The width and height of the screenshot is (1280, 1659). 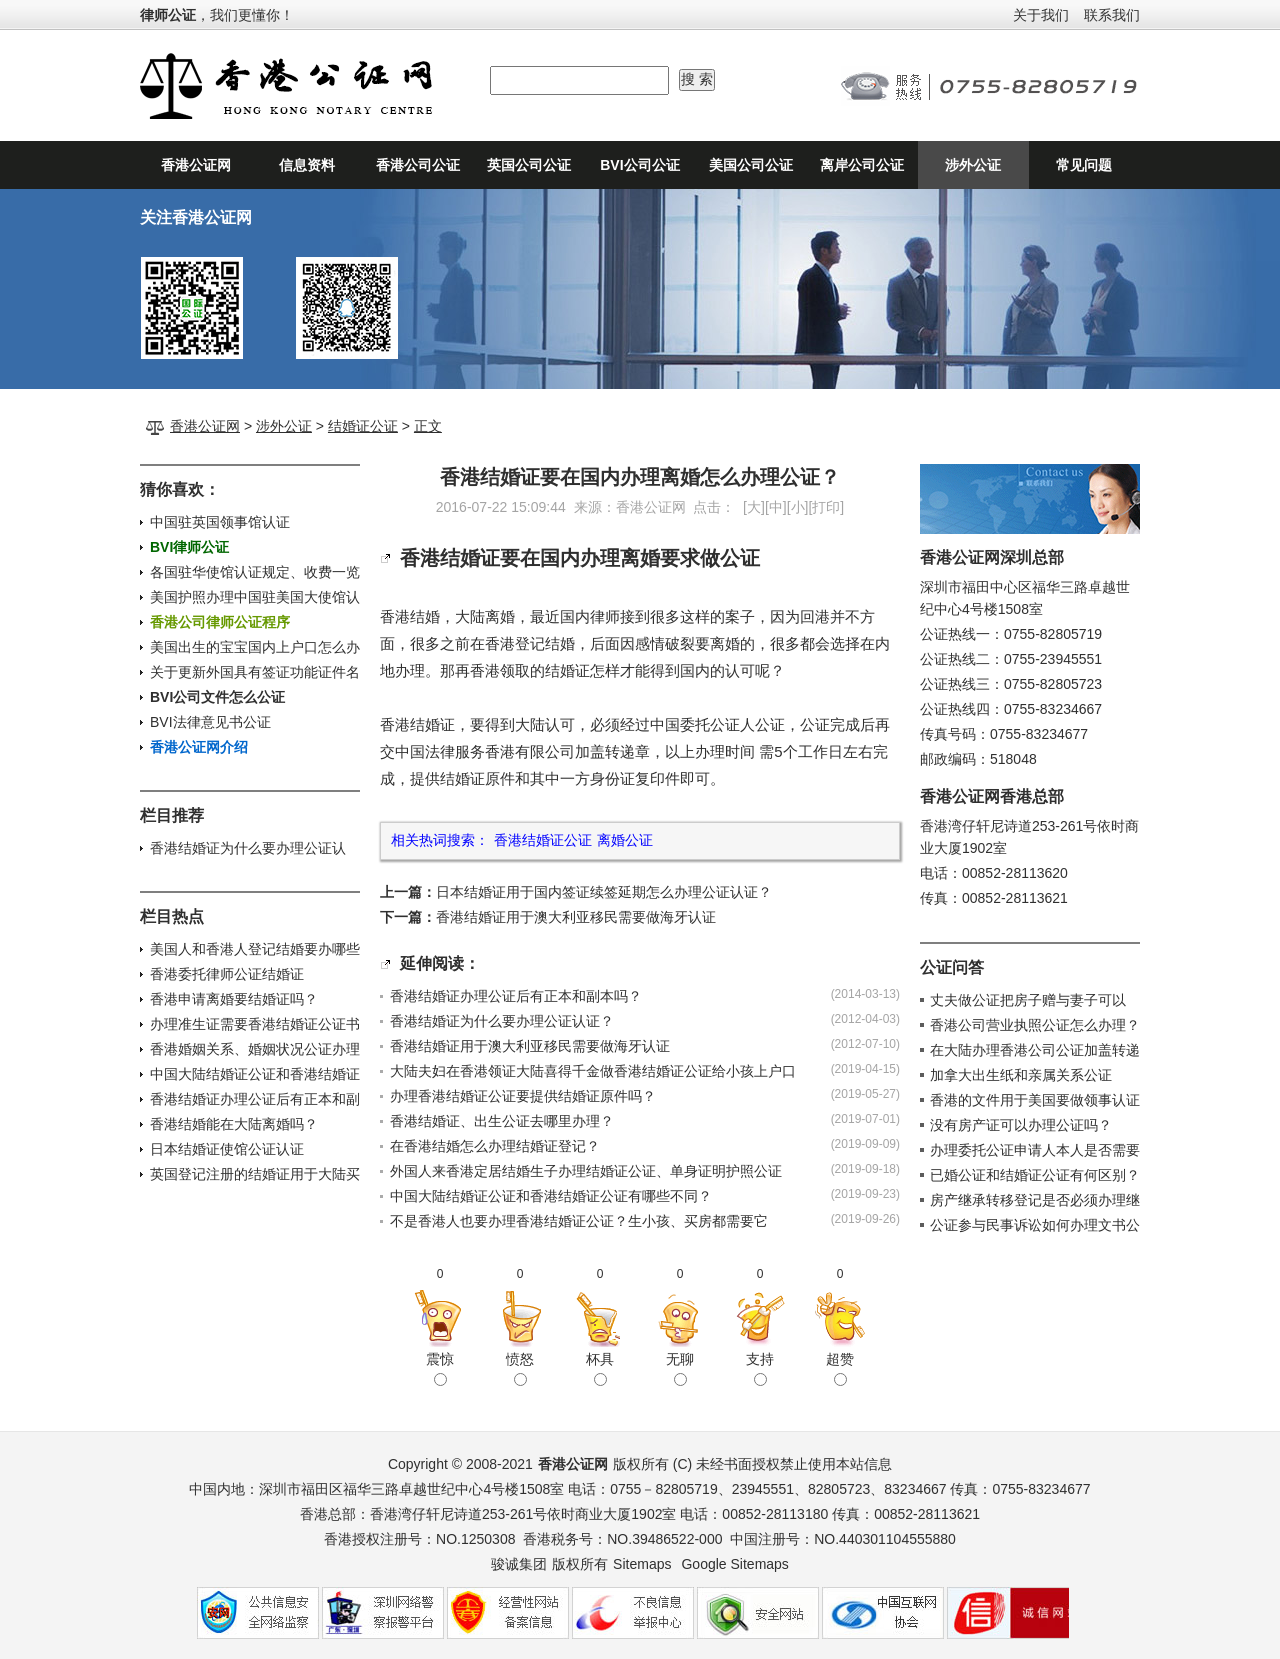 What do you see at coordinates (862, 165) in the screenshot?
I see `离岸公司公证` at bounding box center [862, 165].